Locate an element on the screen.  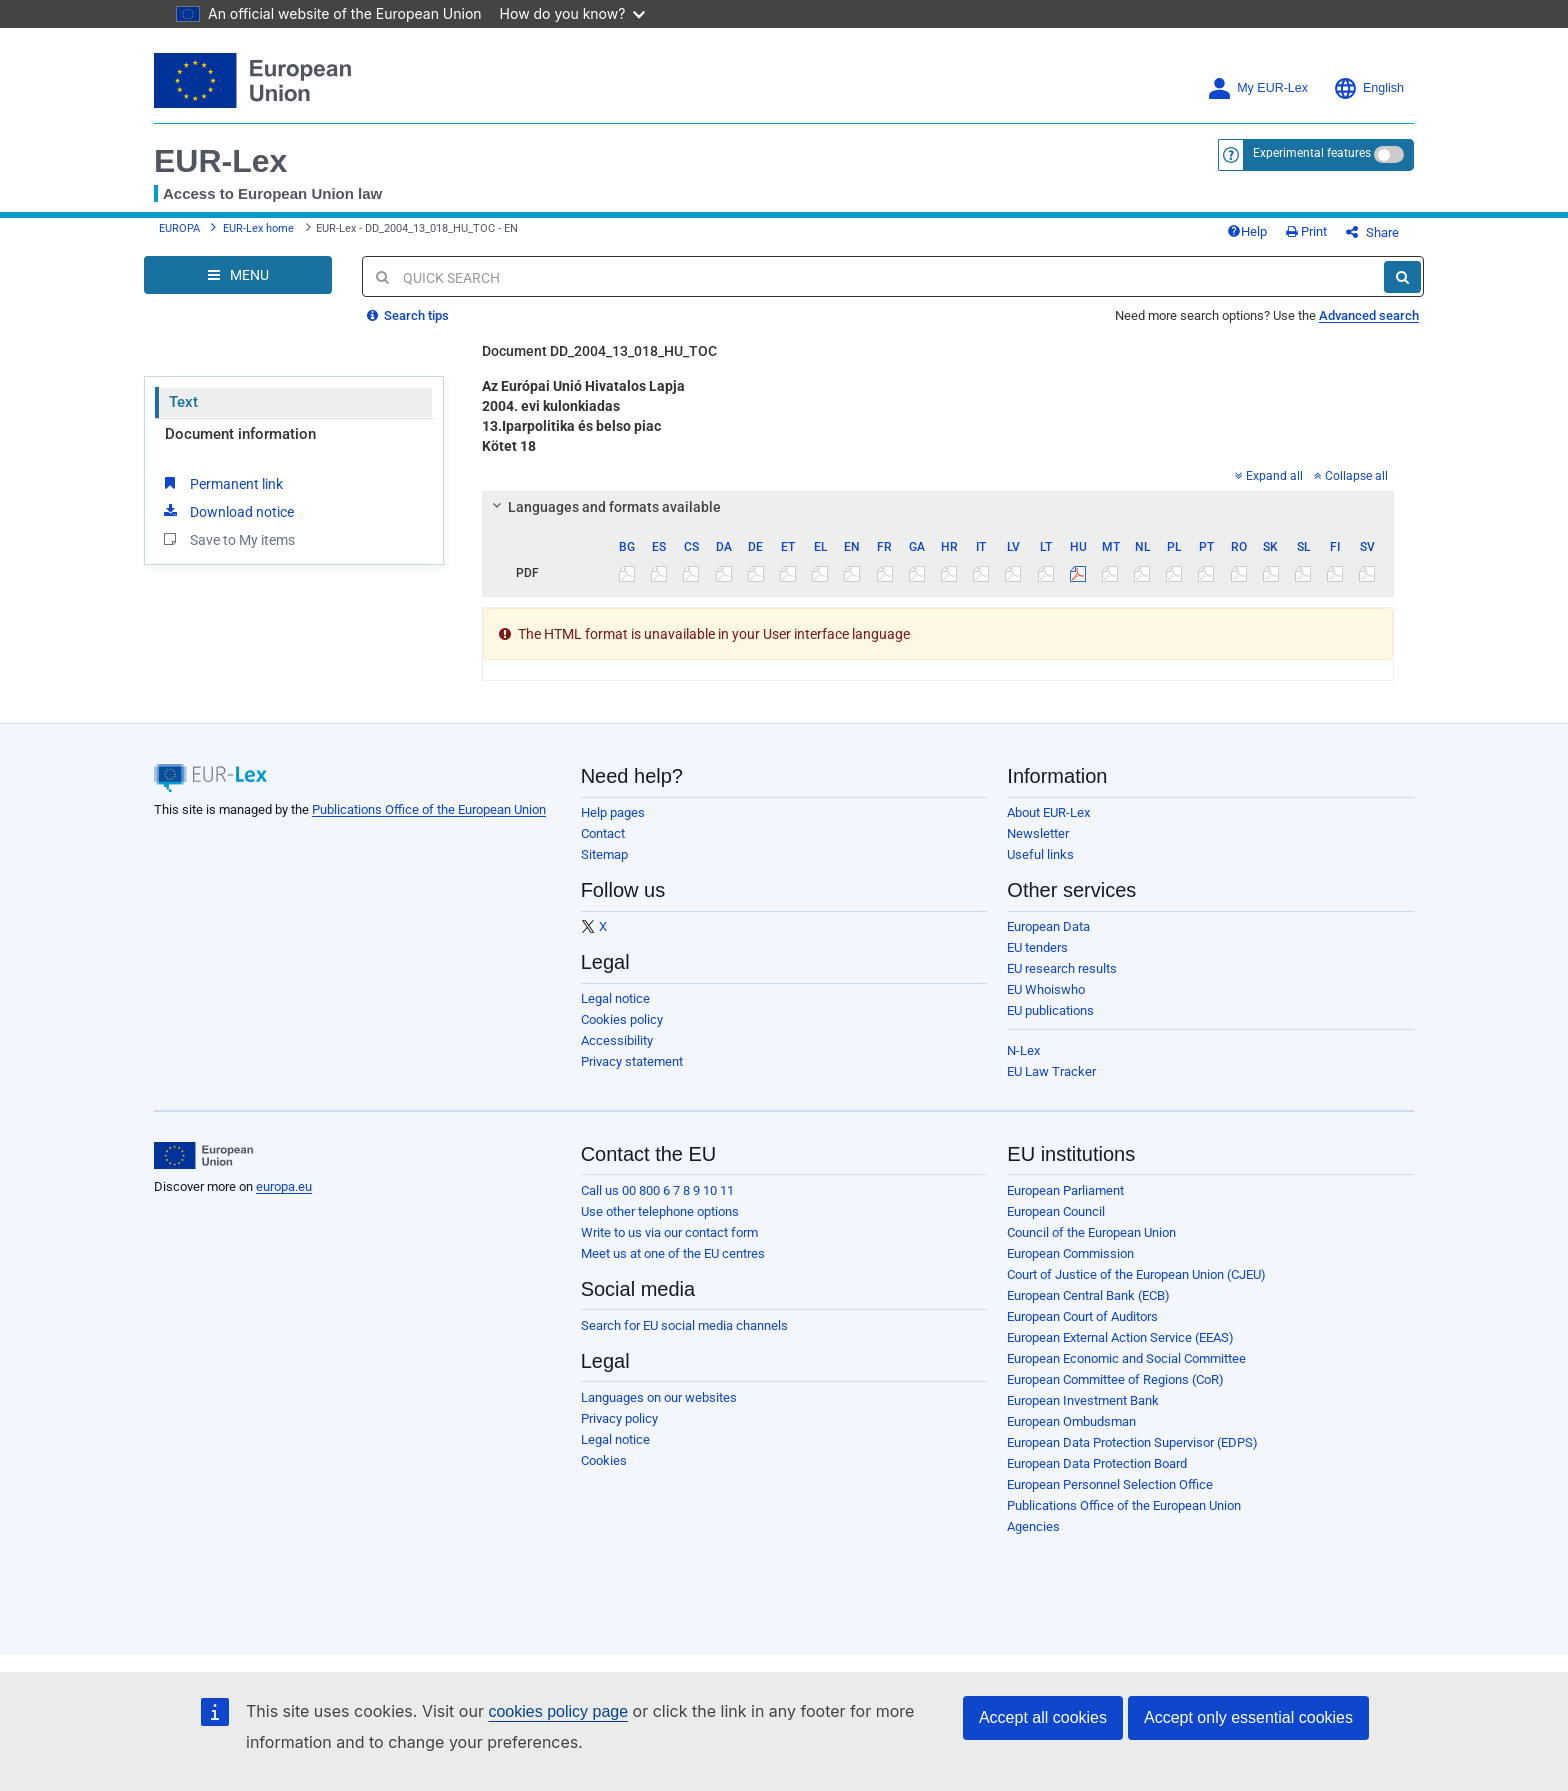
Help is located at coordinates (1247, 231).